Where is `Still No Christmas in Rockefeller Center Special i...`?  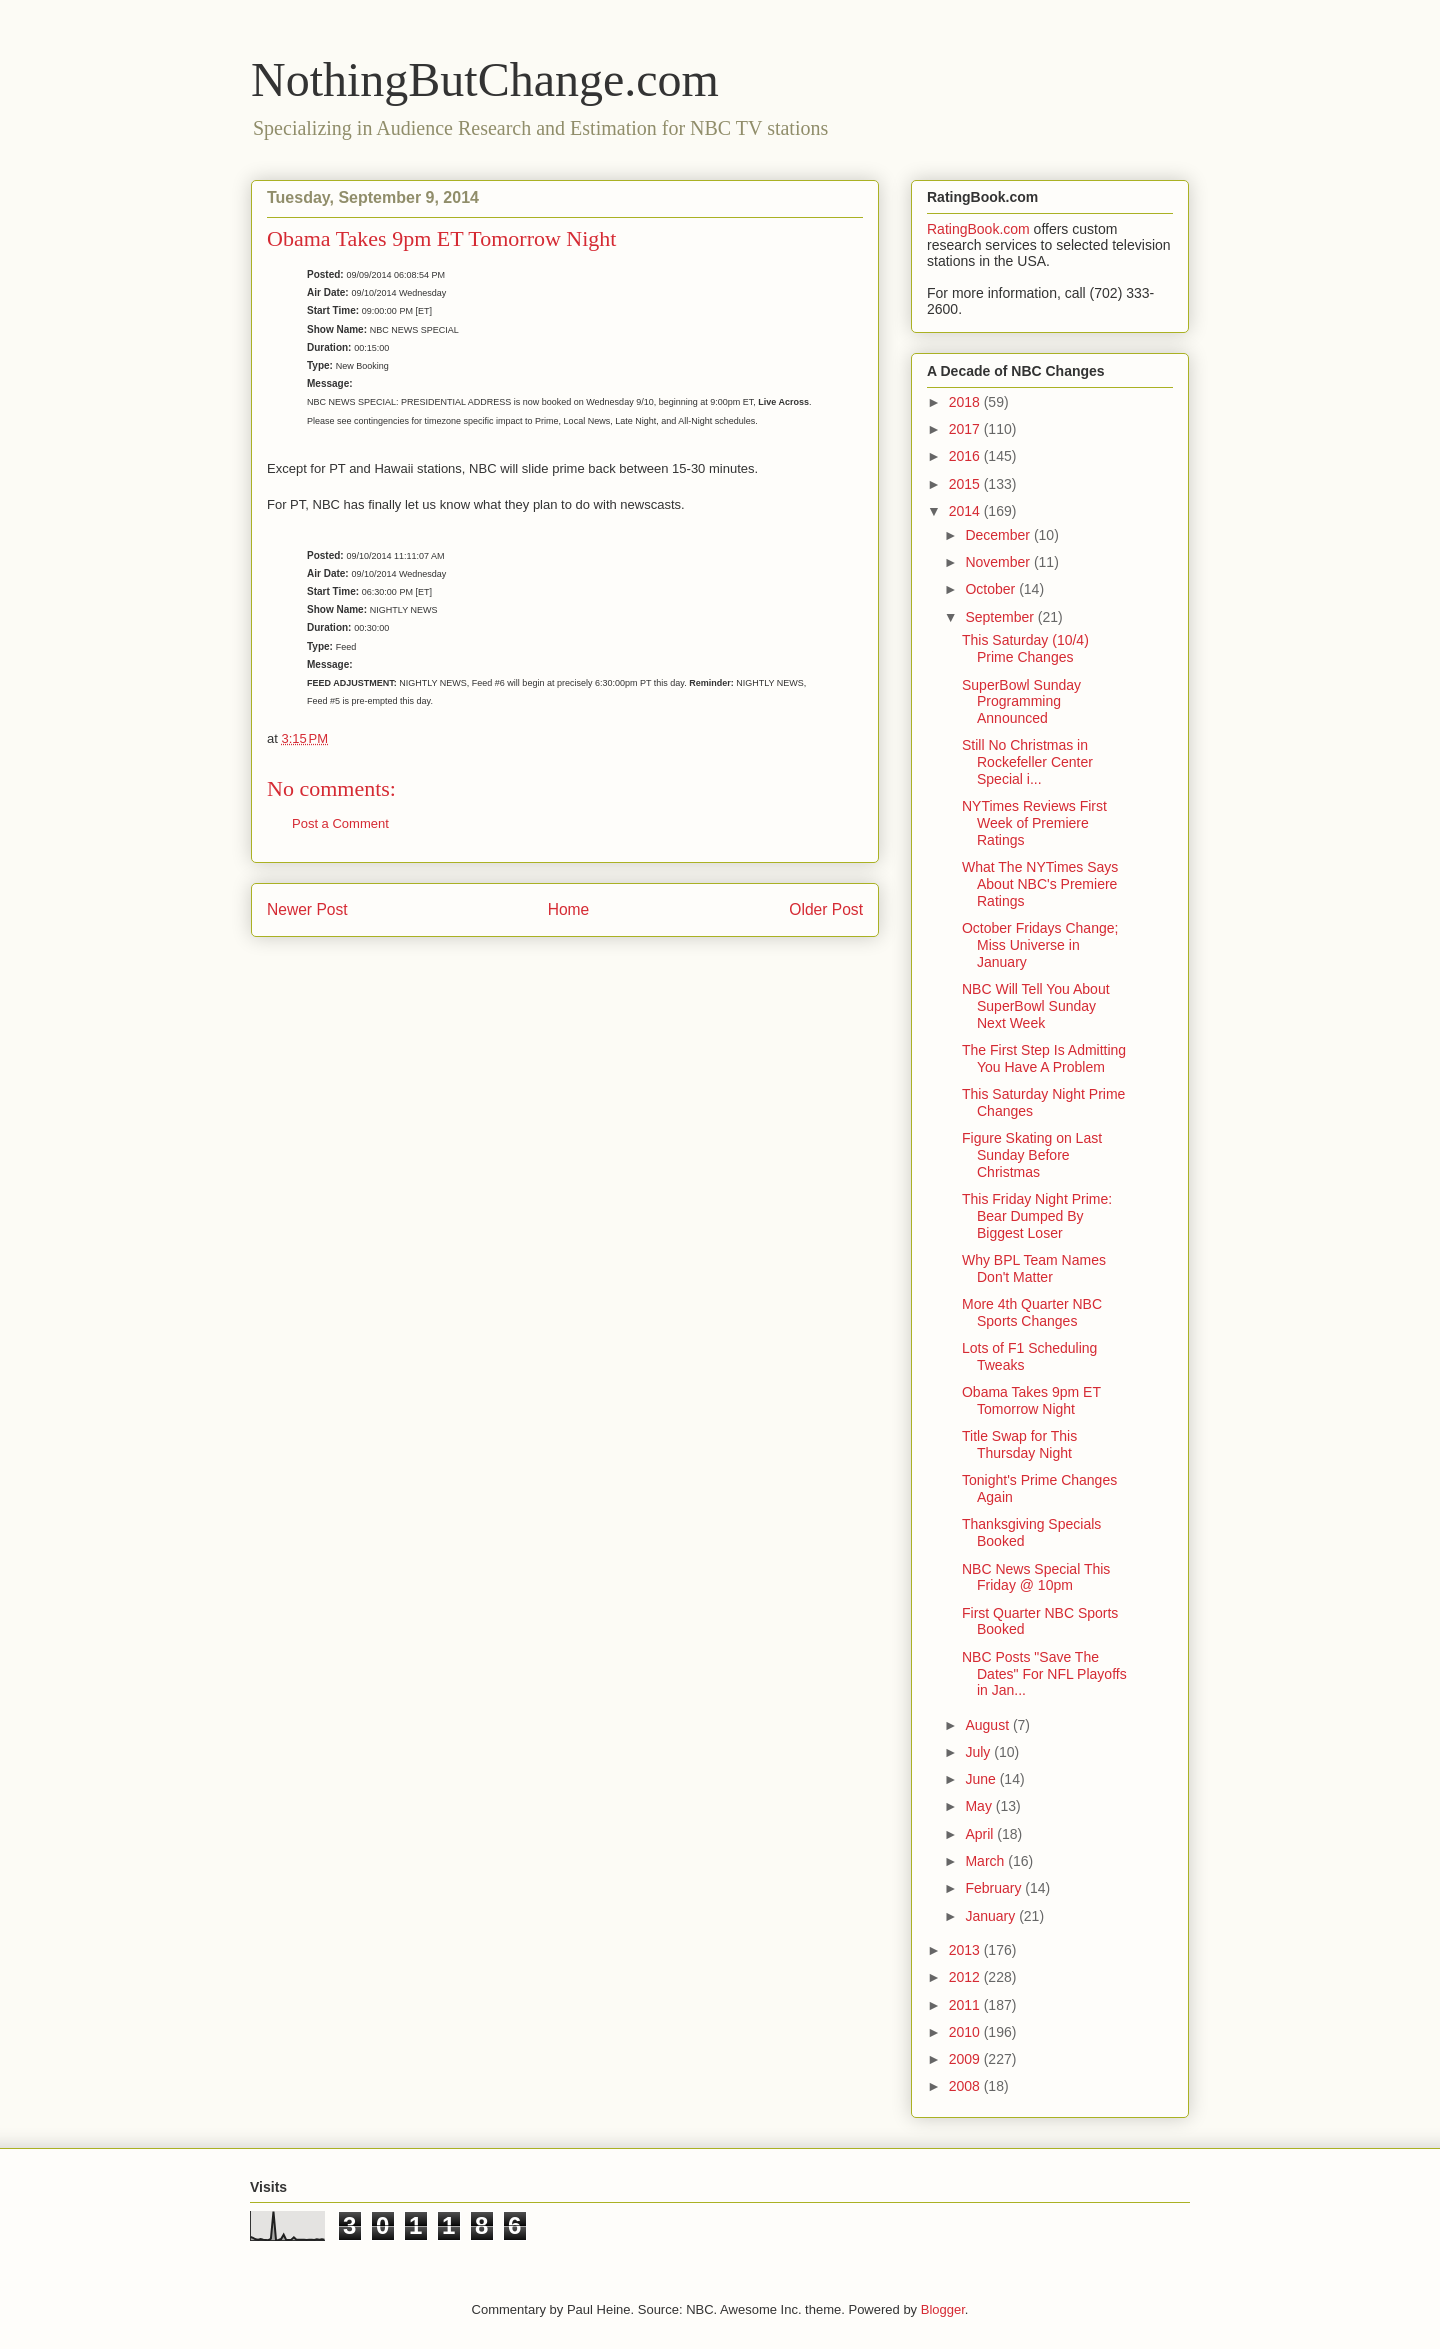
Still No Christmas in Rockefeller Center Special i... is located at coordinates (1027, 762).